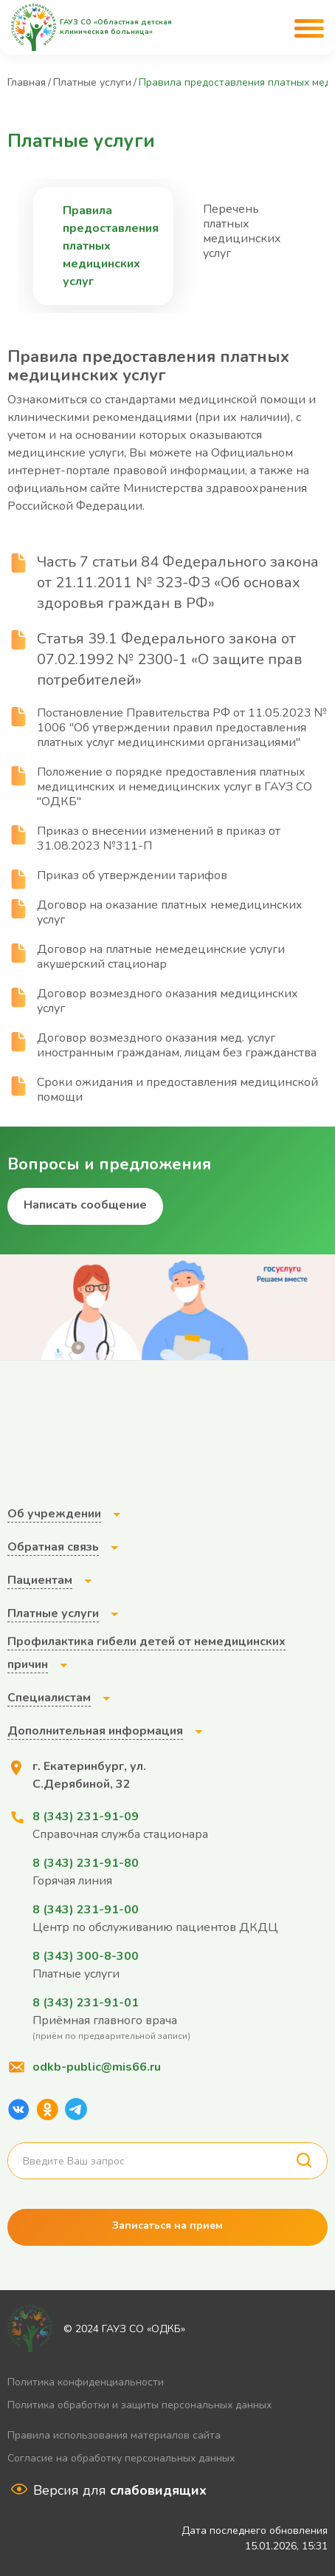 Image resolution: width=335 pixels, height=2576 pixels. What do you see at coordinates (85, 1956) in the screenshot?
I see `8 (343) 300-8-300` at bounding box center [85, 1956].